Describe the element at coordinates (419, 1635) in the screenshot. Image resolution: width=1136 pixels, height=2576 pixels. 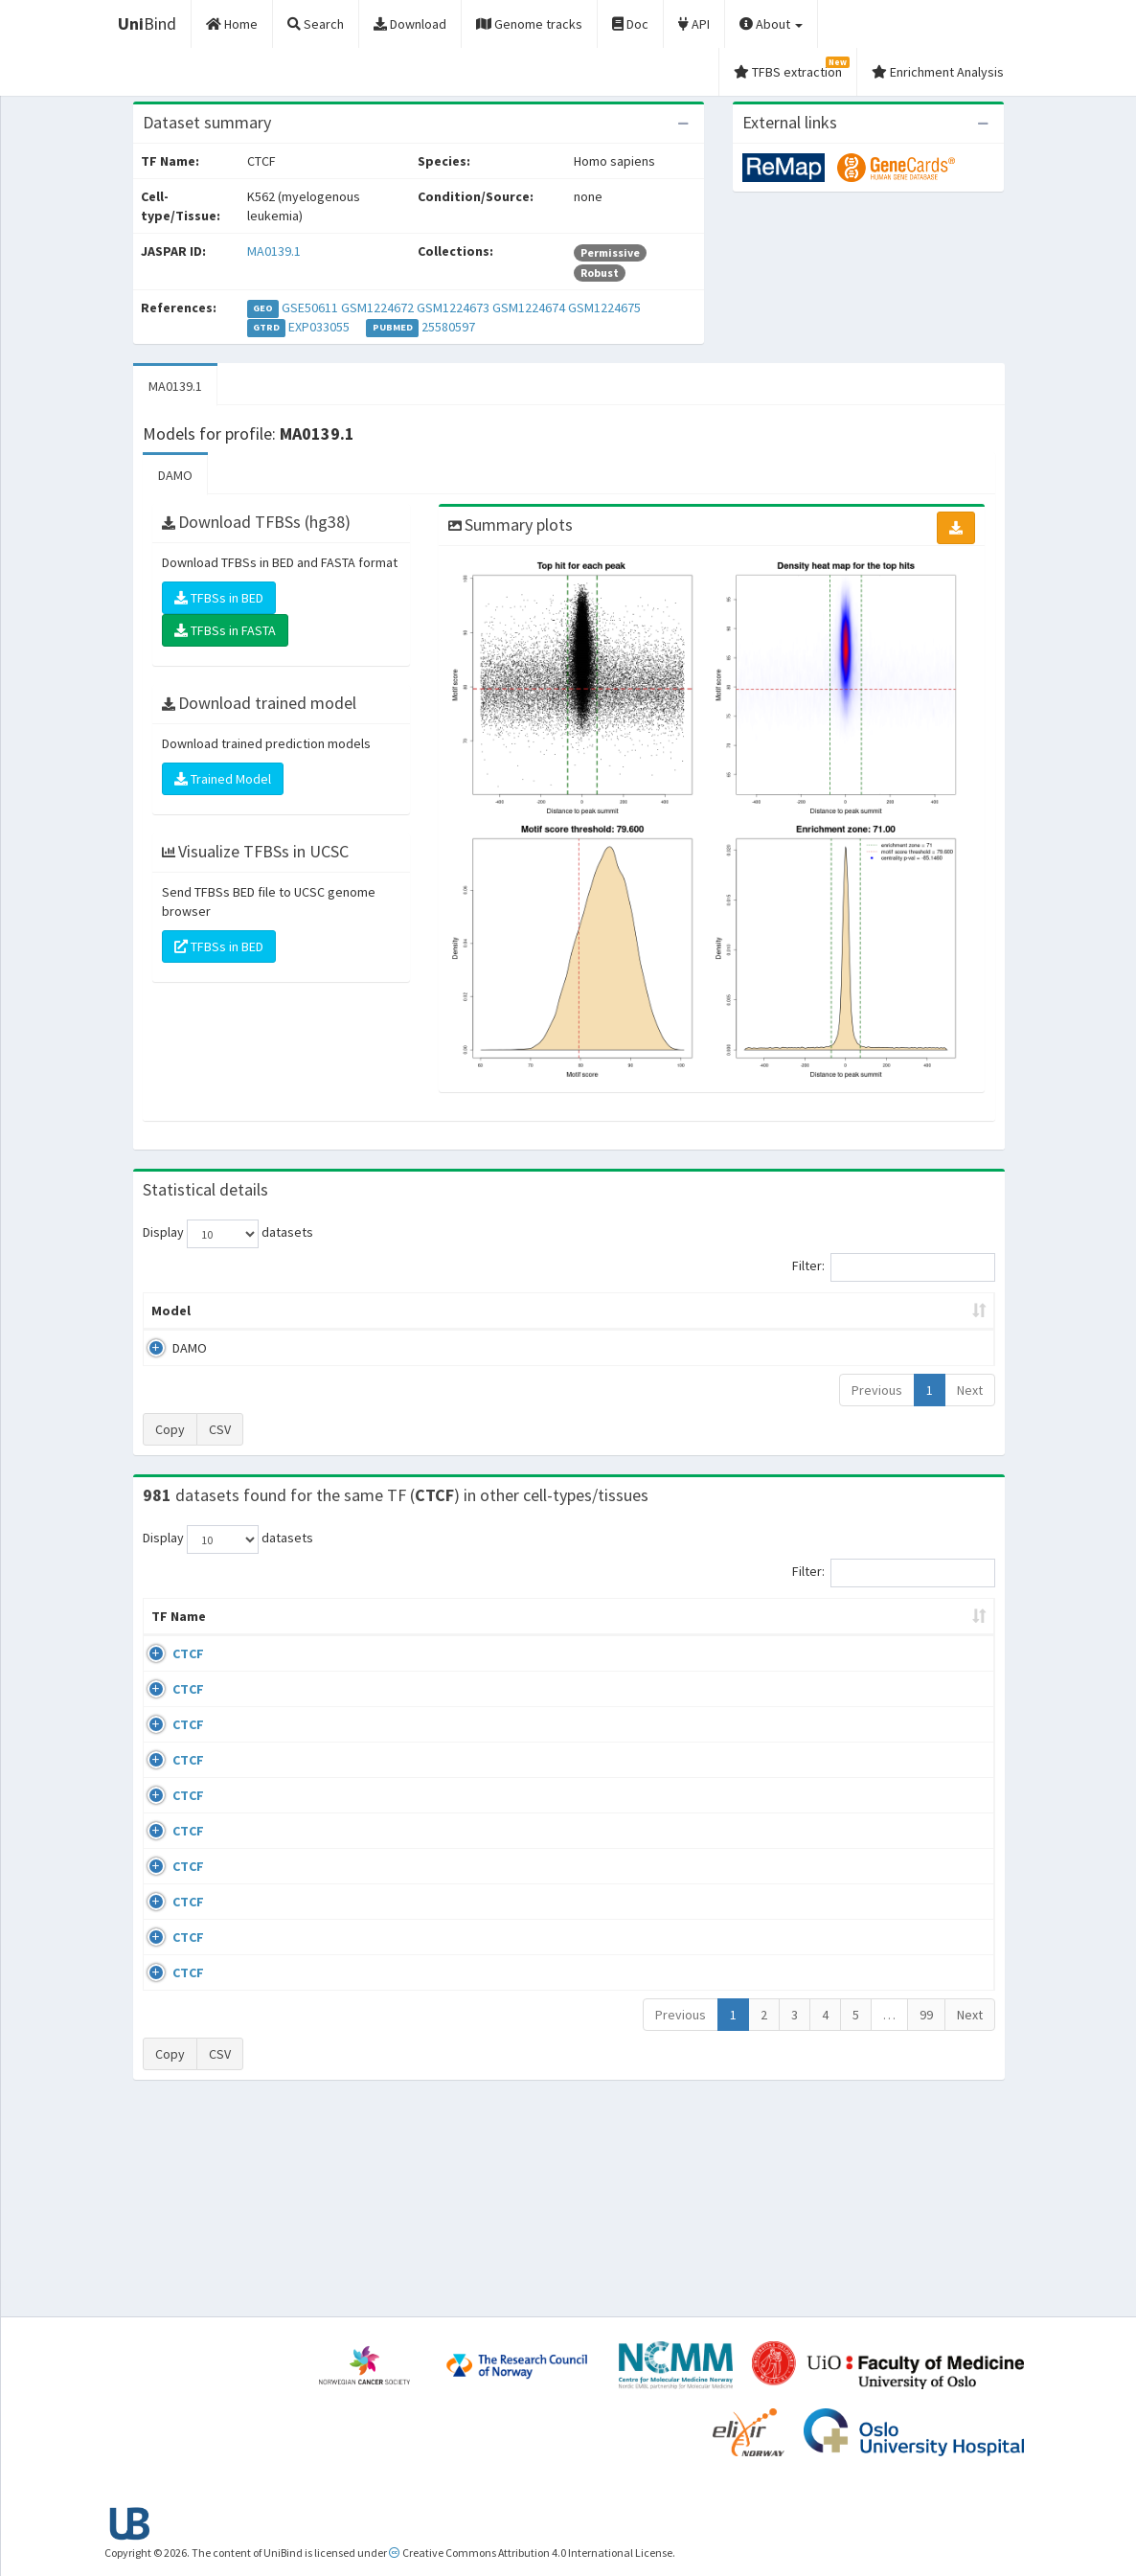
I see `Condition/Source [Condition/Source: activate to sort column ascending]` at that location.